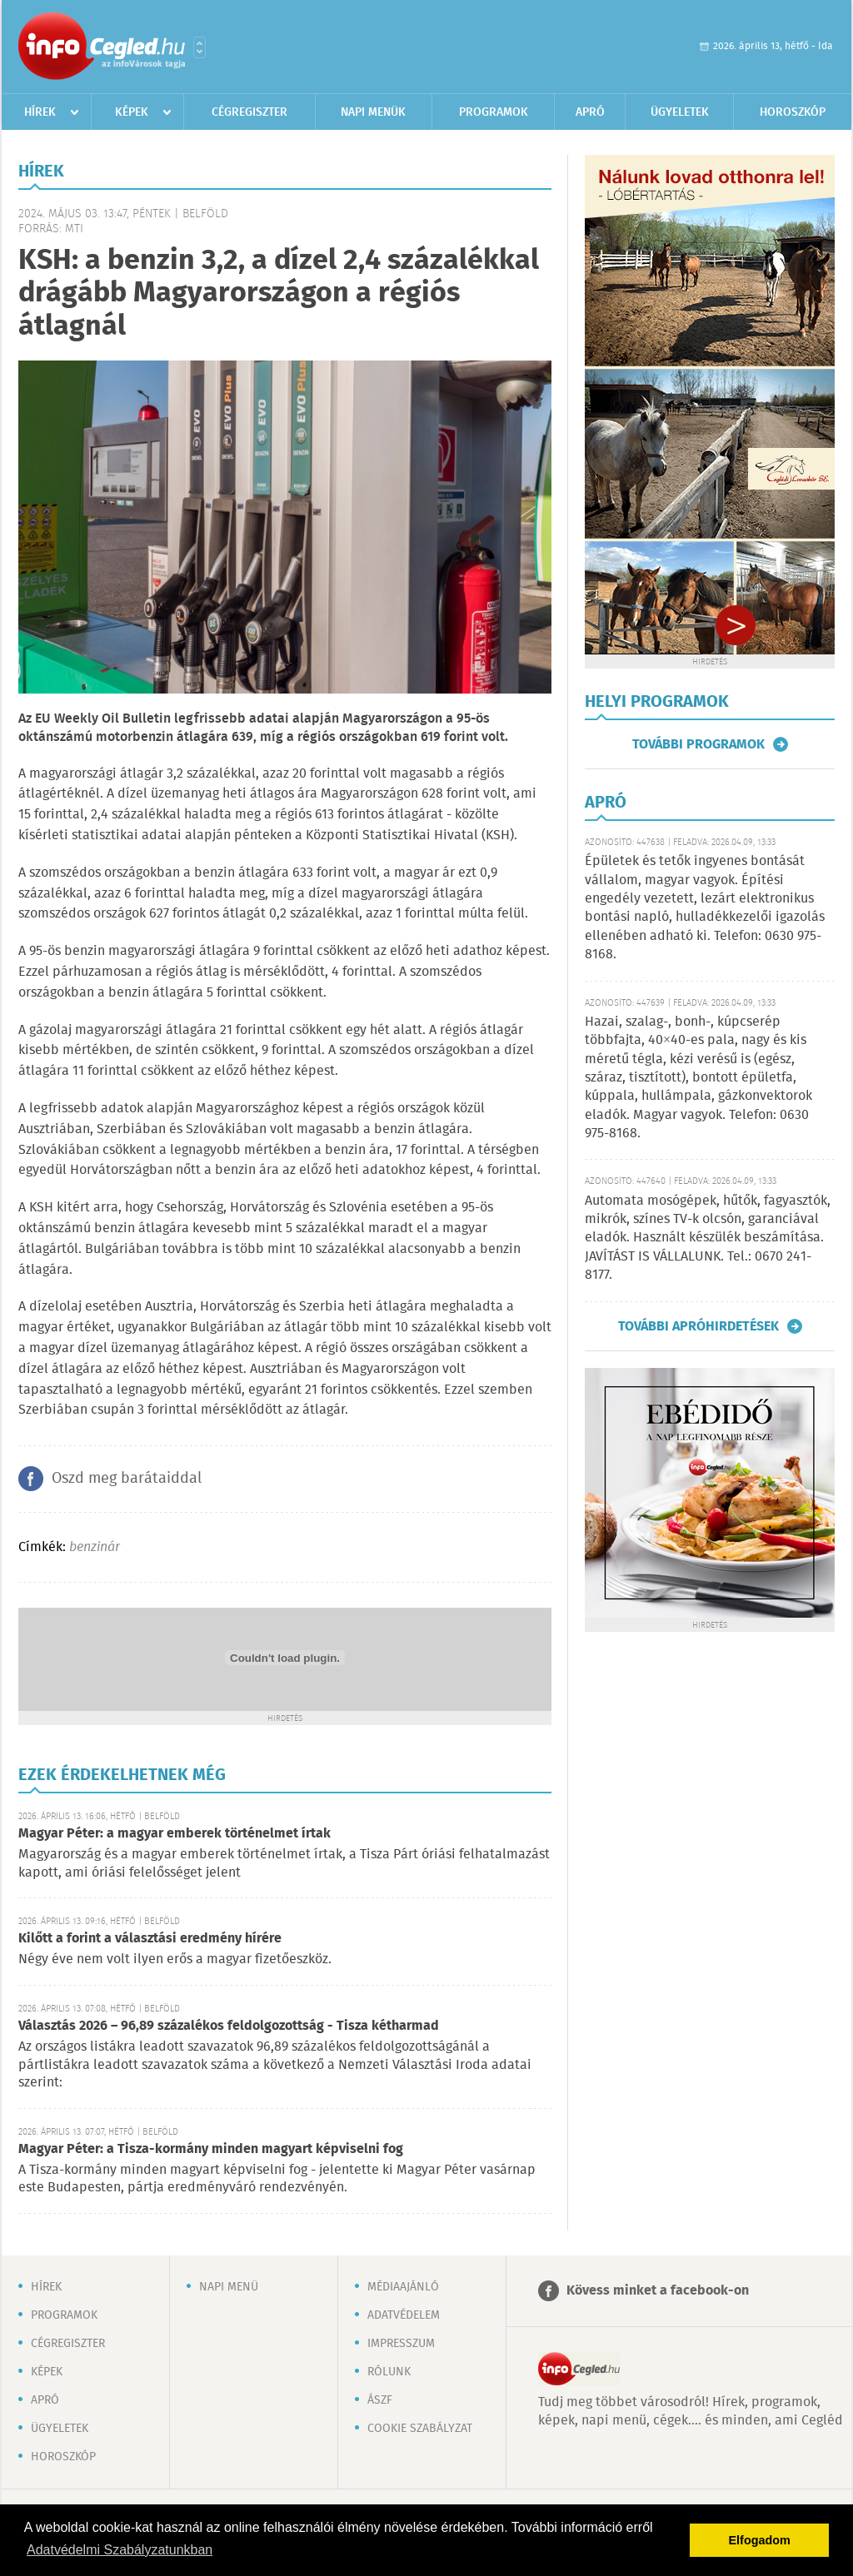 This screenshot has height=2576, width=853. Describe the element at coordinates (419, 2428) in the screenshot. I see `Cookie szabályzat` at that location.